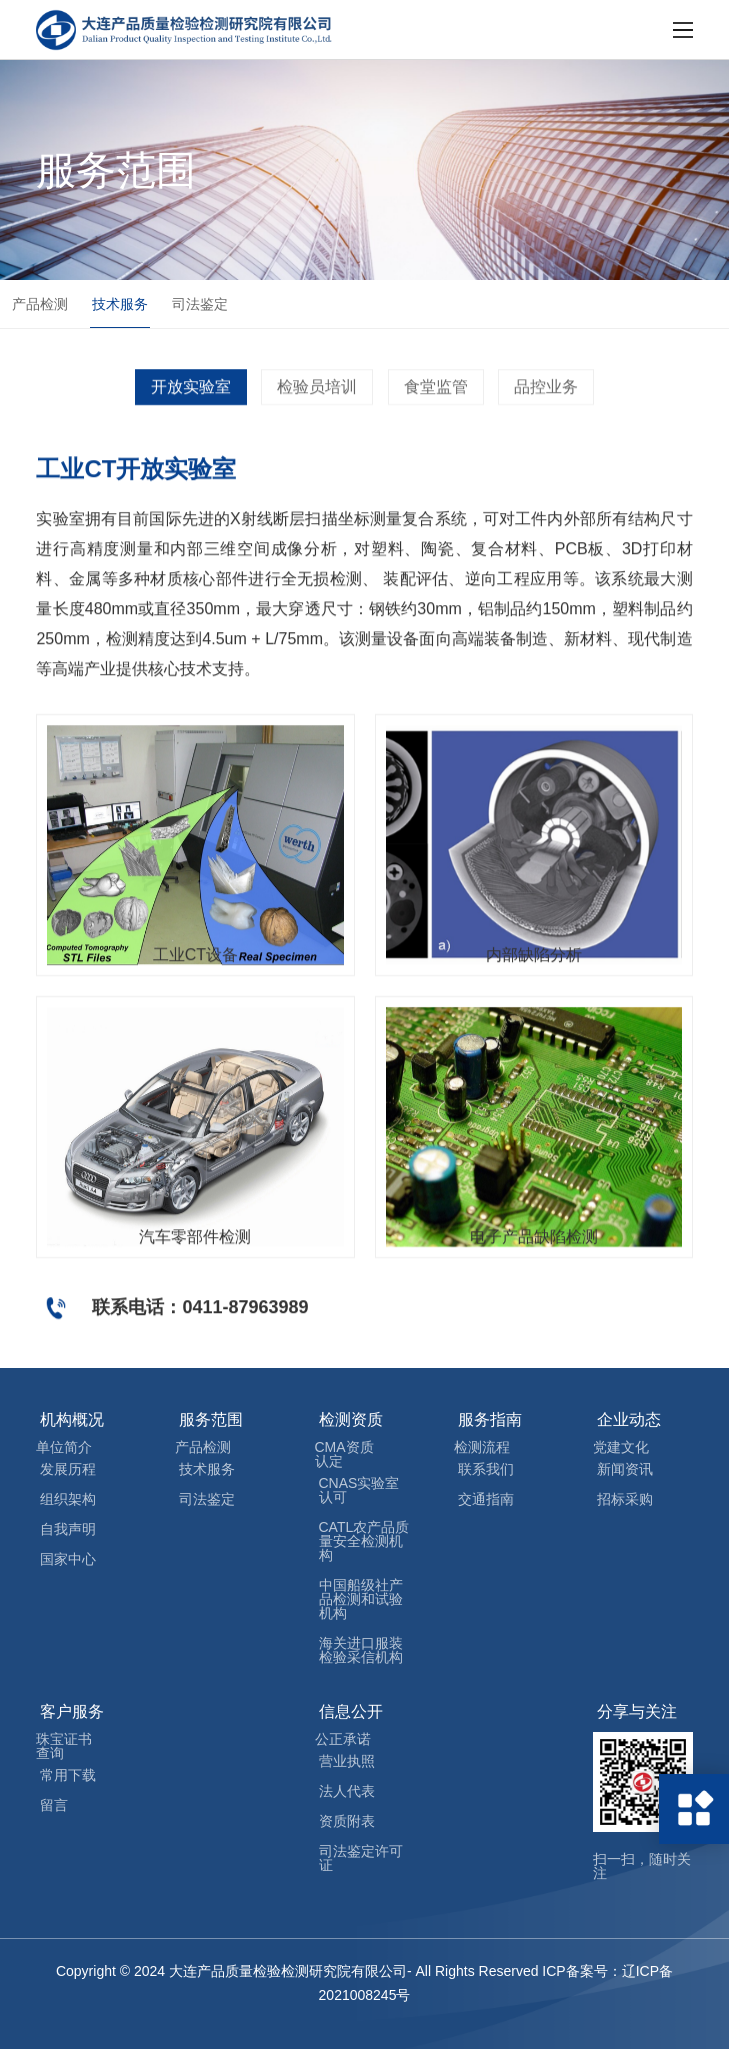  Describe the element at coordinates (359, 1490) in the screenshot. I see `CNAS实验室认可` at that location.